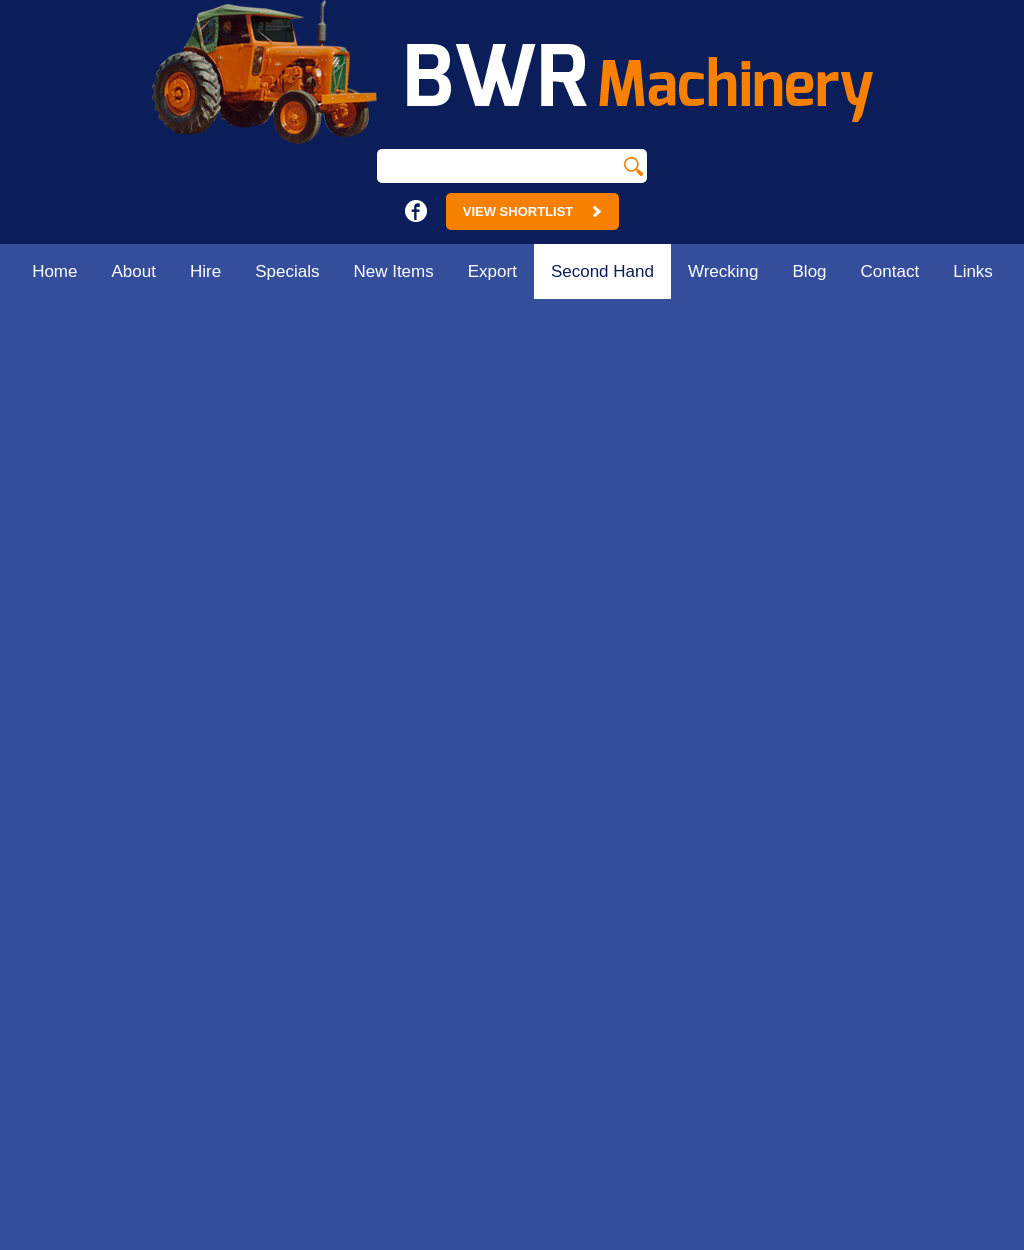  Describe the element at coordinates (393, 271) in the screenshot. I see `New Items` at that location.